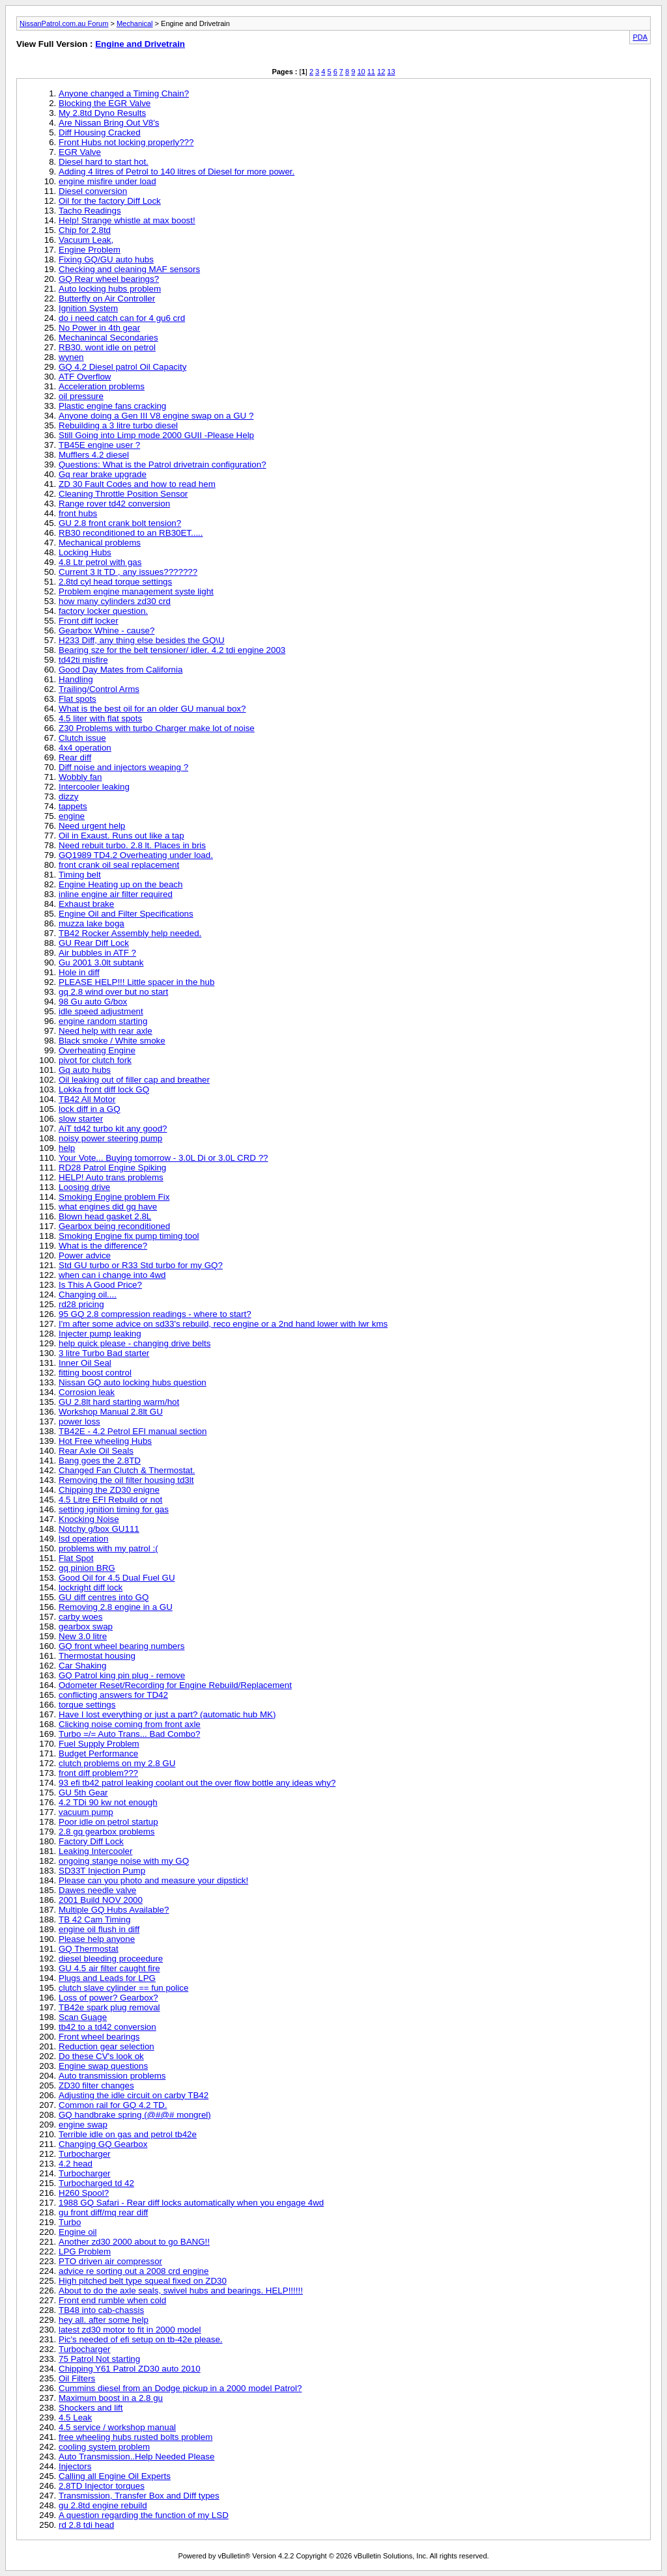 This screenshot has height=2576, width=667. What do you see at coordinates (109, 279) in the screenshot?
I see `GQ Rear wheel bearings?` at bounding box center [109, 279].